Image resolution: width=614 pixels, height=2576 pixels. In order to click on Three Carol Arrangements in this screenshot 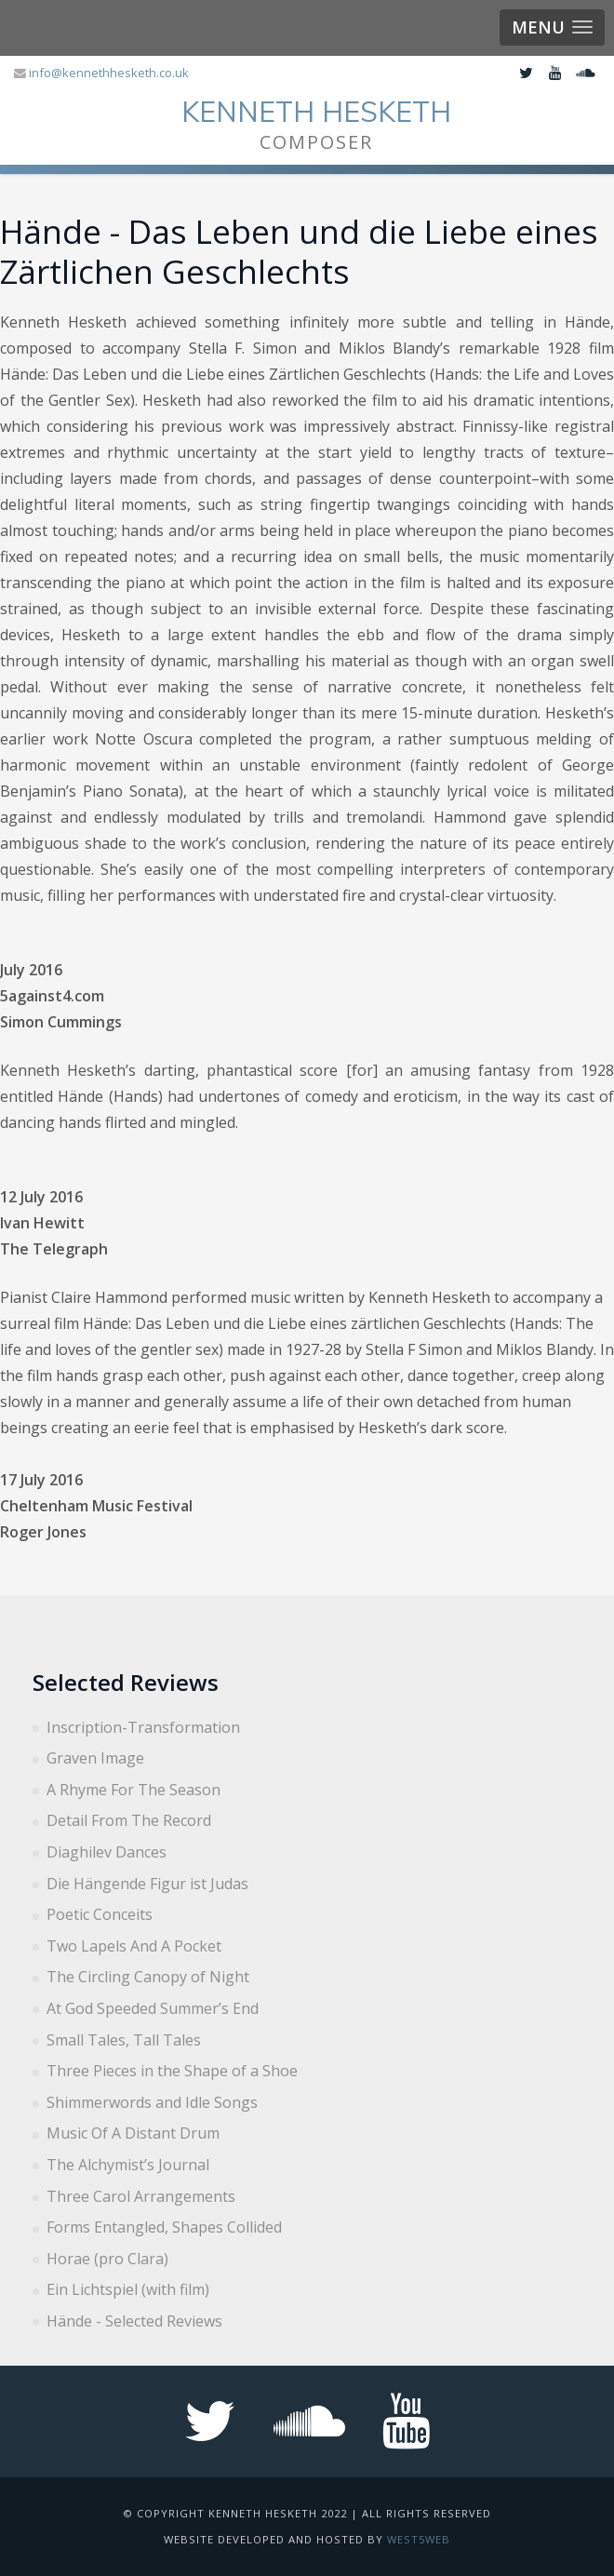, I will do `click(141, 2196)`.